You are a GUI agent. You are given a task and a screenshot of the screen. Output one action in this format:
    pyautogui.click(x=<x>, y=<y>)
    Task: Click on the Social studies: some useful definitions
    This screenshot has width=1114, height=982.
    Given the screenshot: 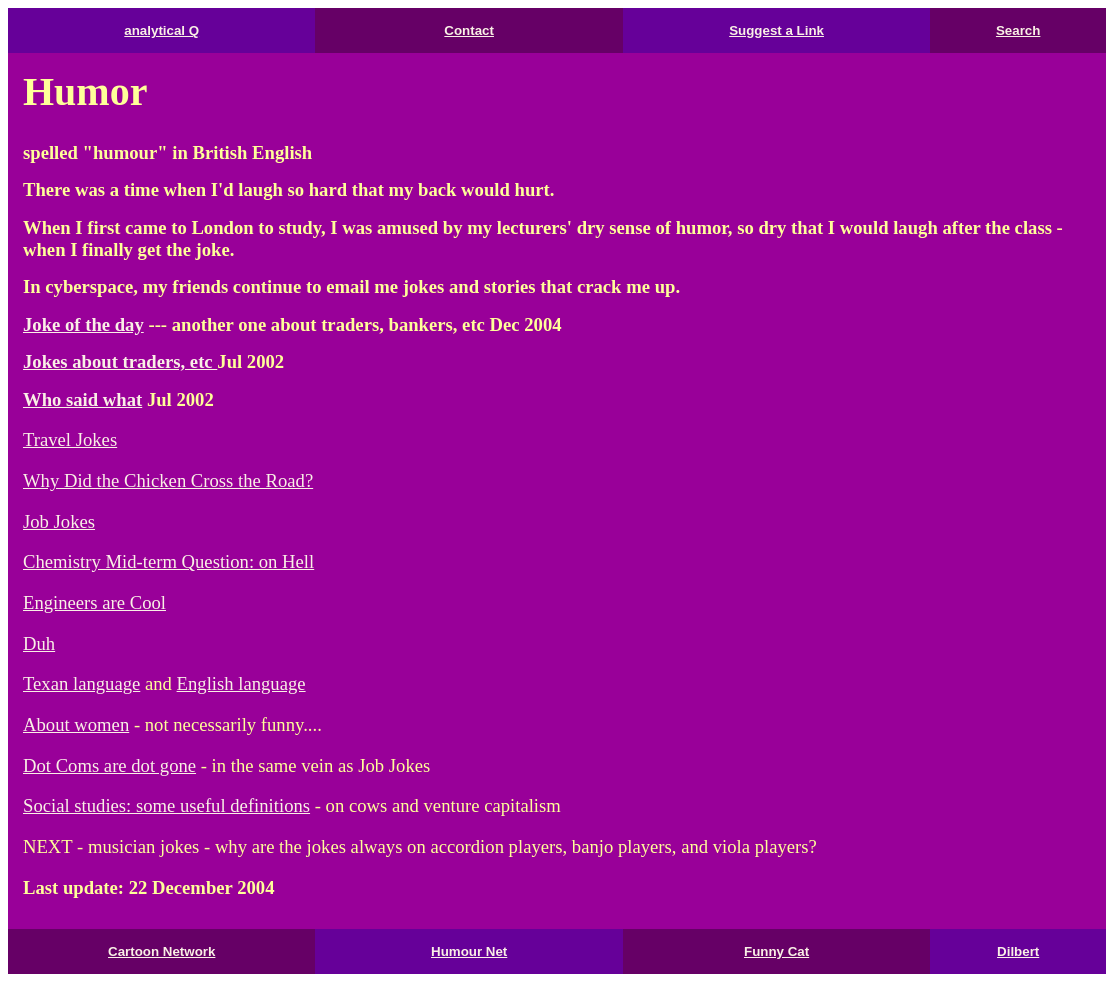 What is the action you would take?
    pyautogui.click(x=166, y=805)
    